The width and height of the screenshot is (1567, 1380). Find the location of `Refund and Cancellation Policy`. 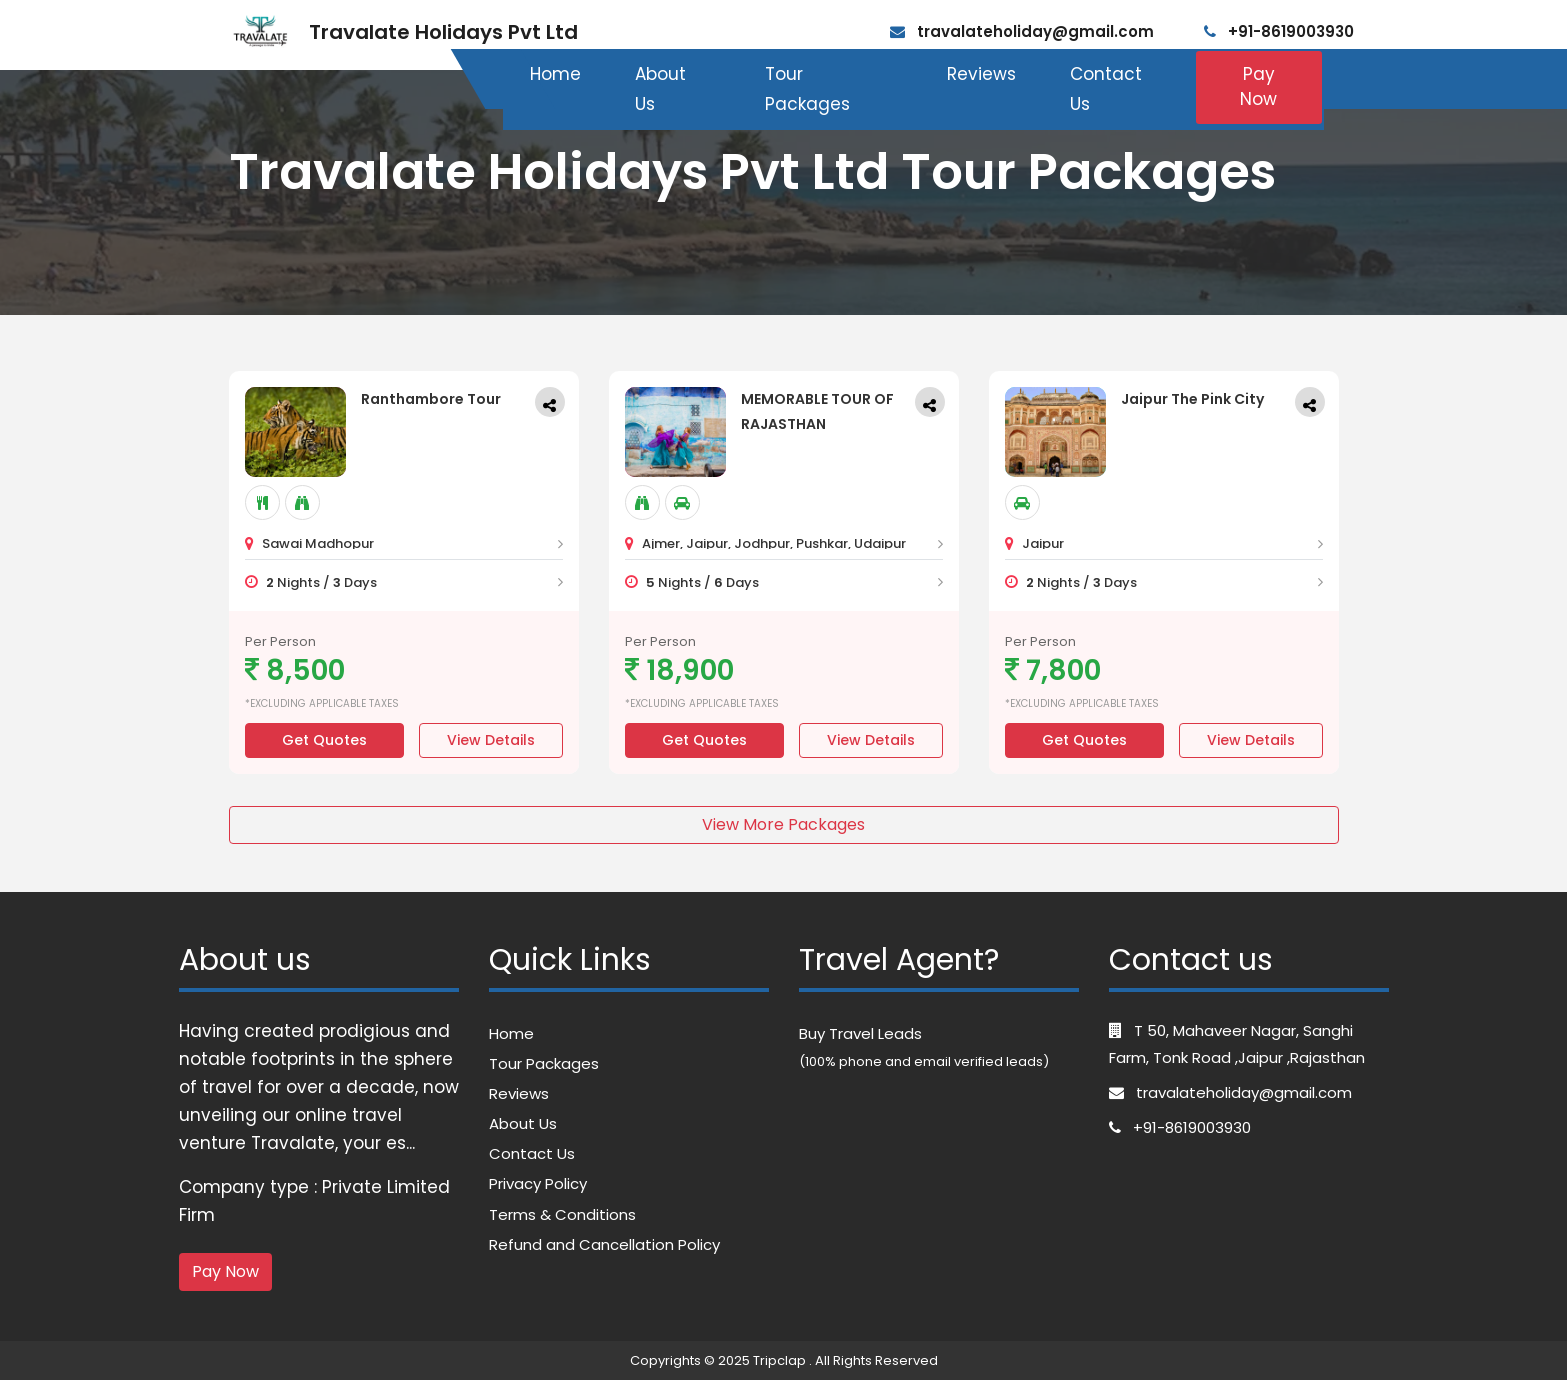

Refund and Cancellation Policy is located at coordinates (604, 1244).